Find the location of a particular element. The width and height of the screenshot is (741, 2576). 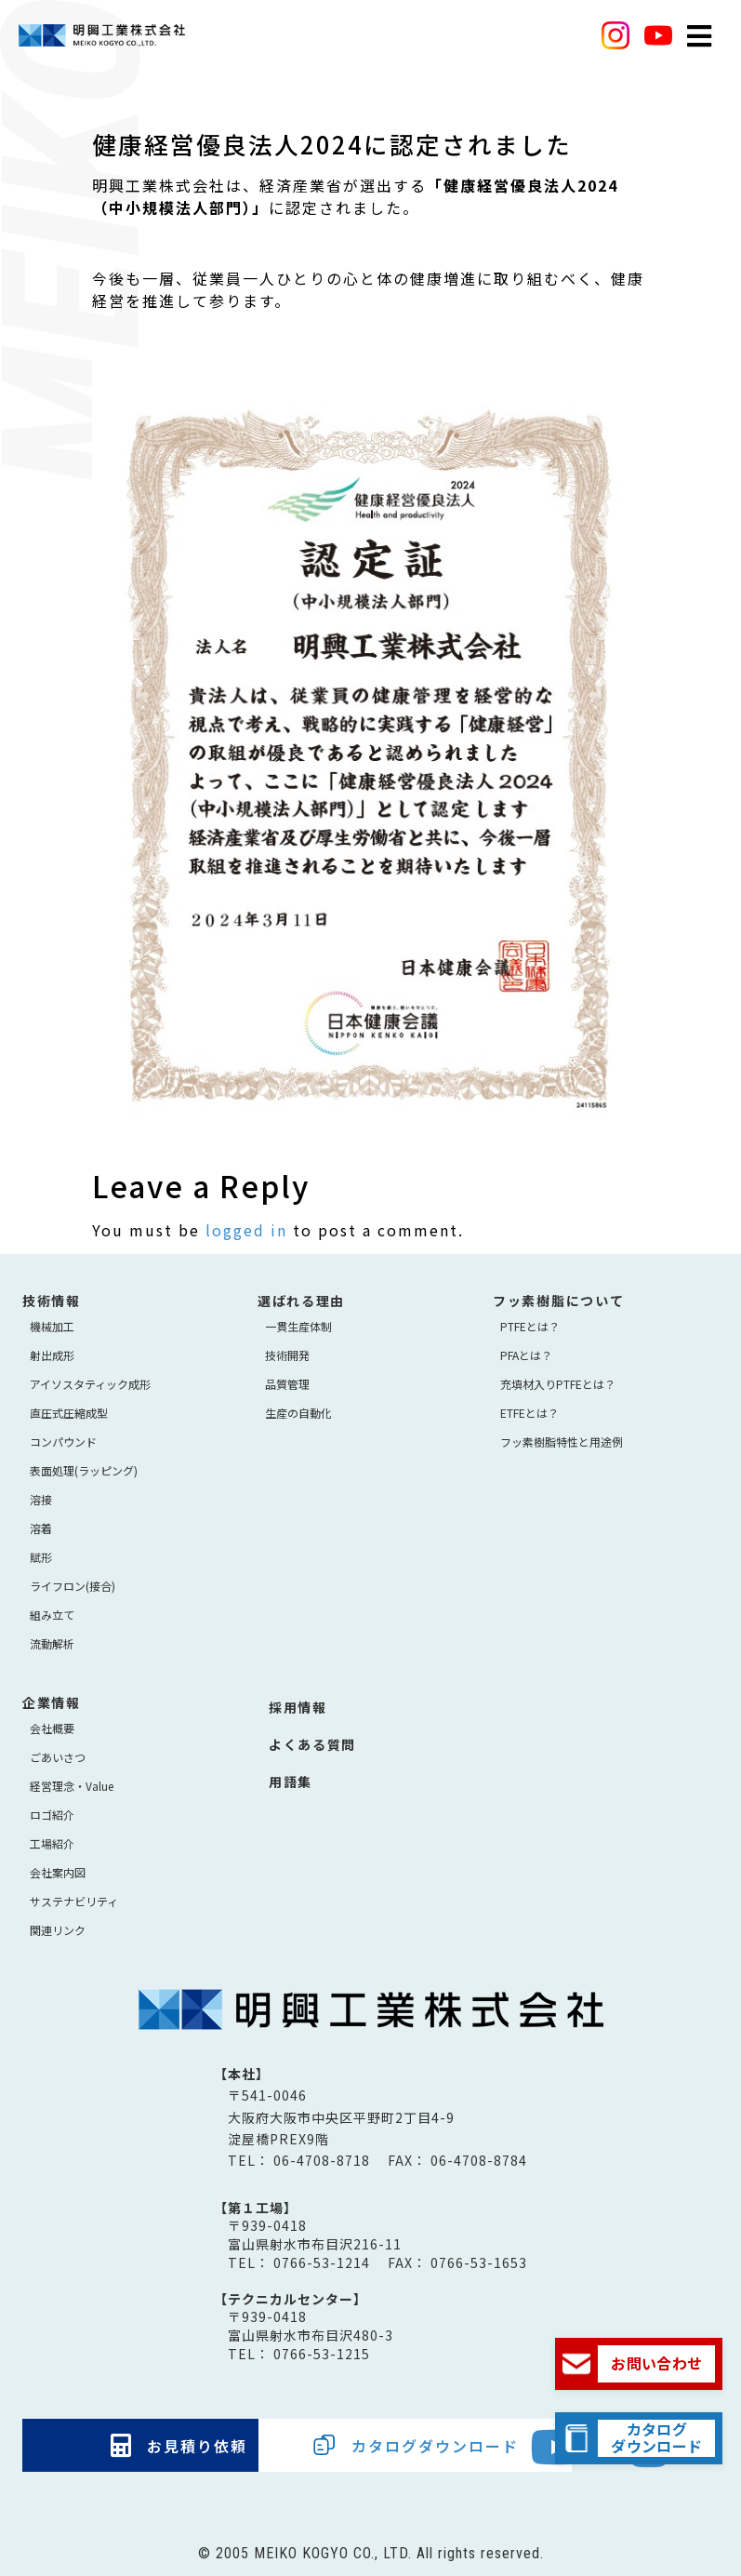

用語集 is located at coordinates (290, 1781).